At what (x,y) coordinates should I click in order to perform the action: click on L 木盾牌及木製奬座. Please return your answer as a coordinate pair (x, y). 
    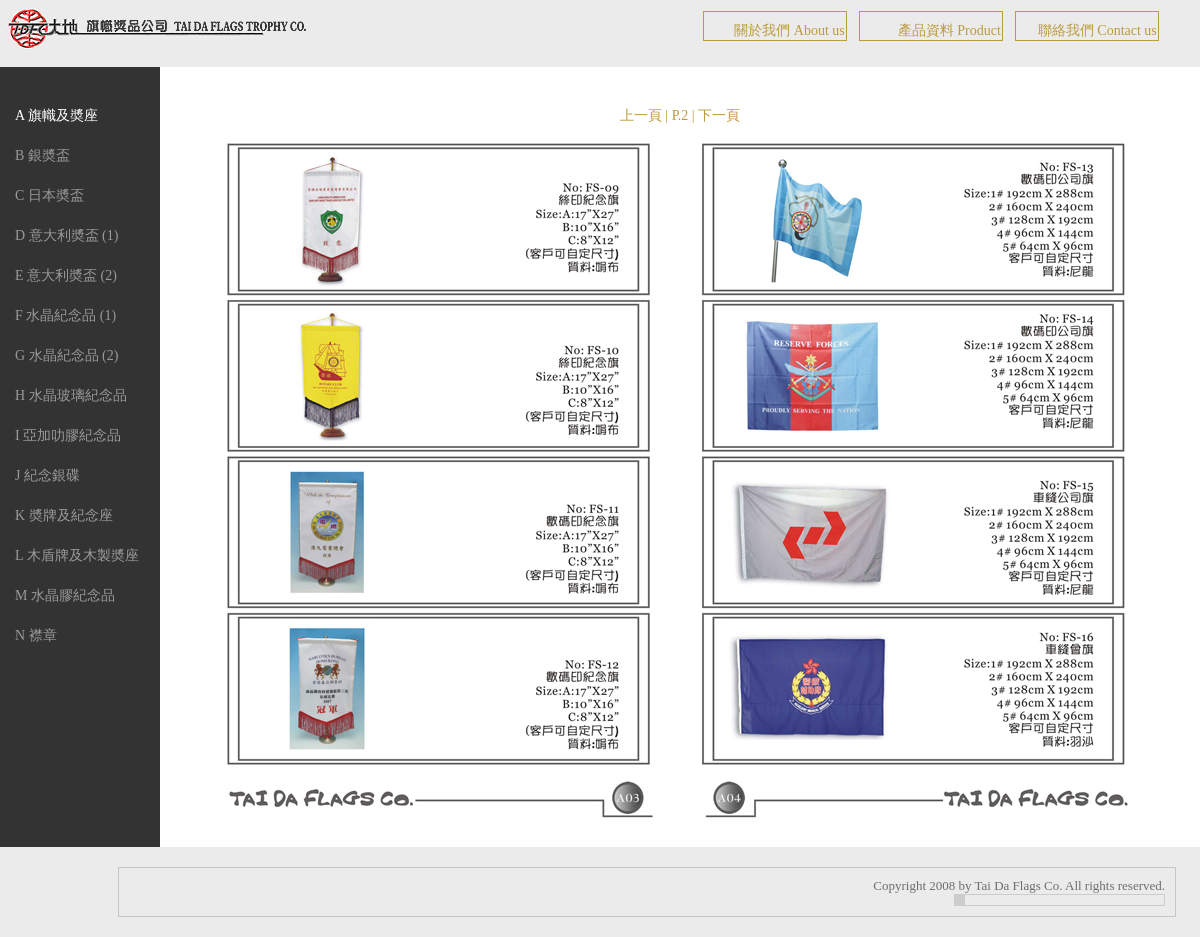
    Looking at the image, I should click on (77, 555).